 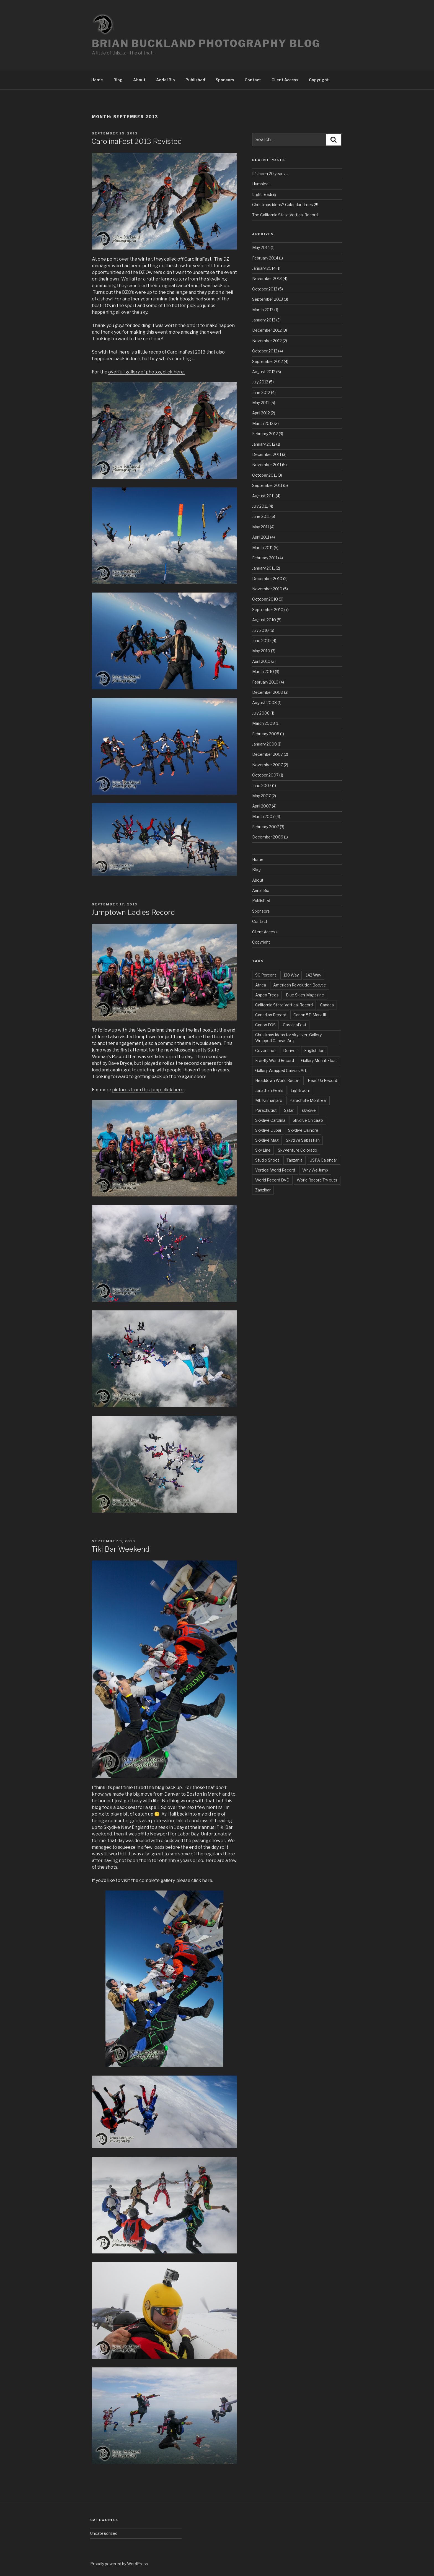 I want to click on Canadian Record, so click(x=270, y=1014).